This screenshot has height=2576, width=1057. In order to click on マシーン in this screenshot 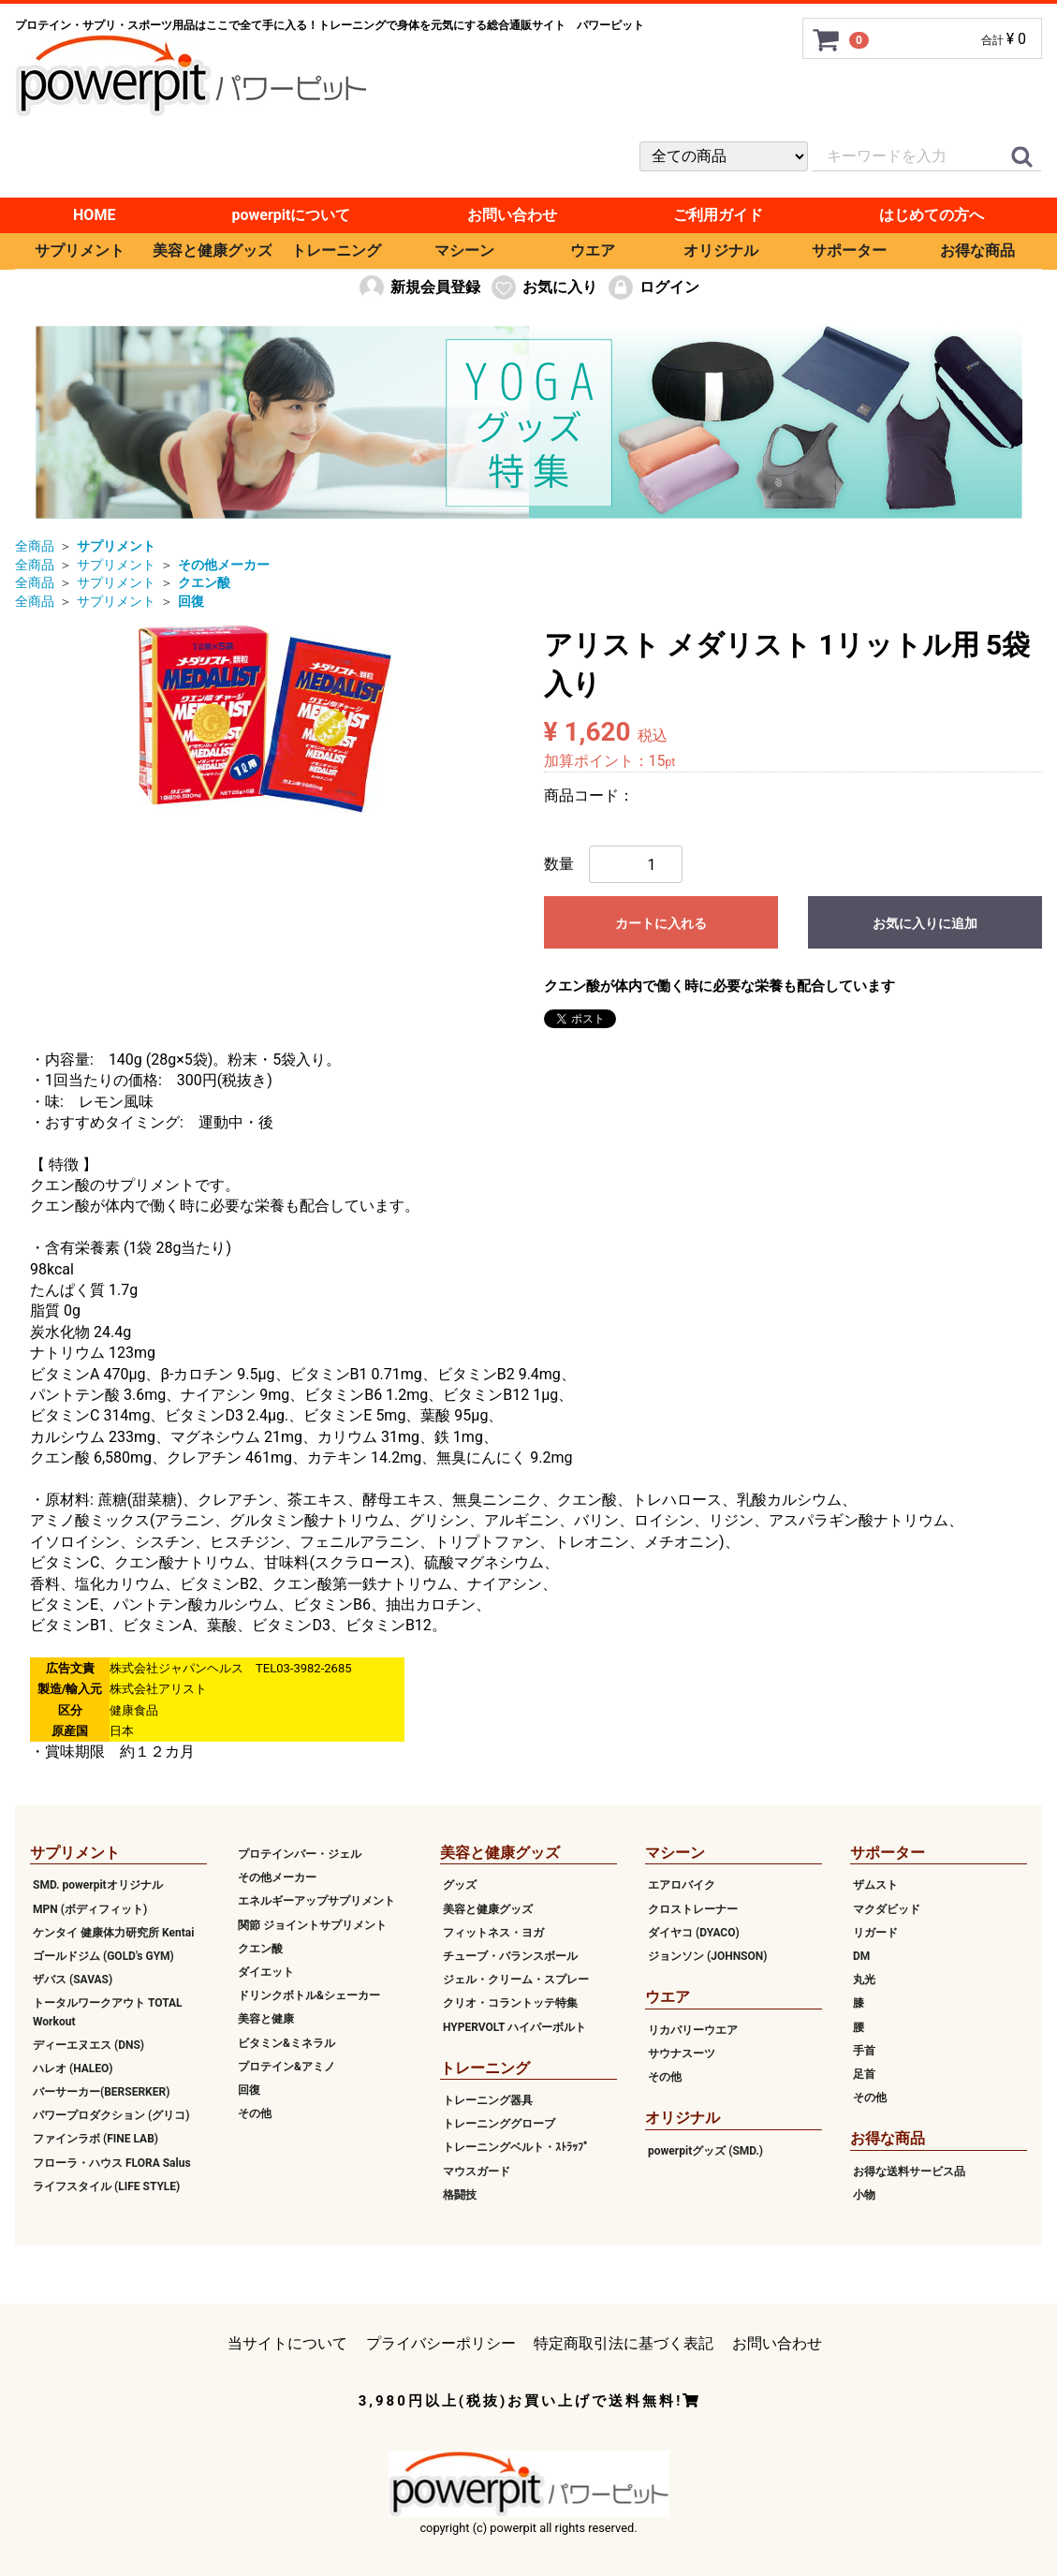, I will do `click(464, 250)`.